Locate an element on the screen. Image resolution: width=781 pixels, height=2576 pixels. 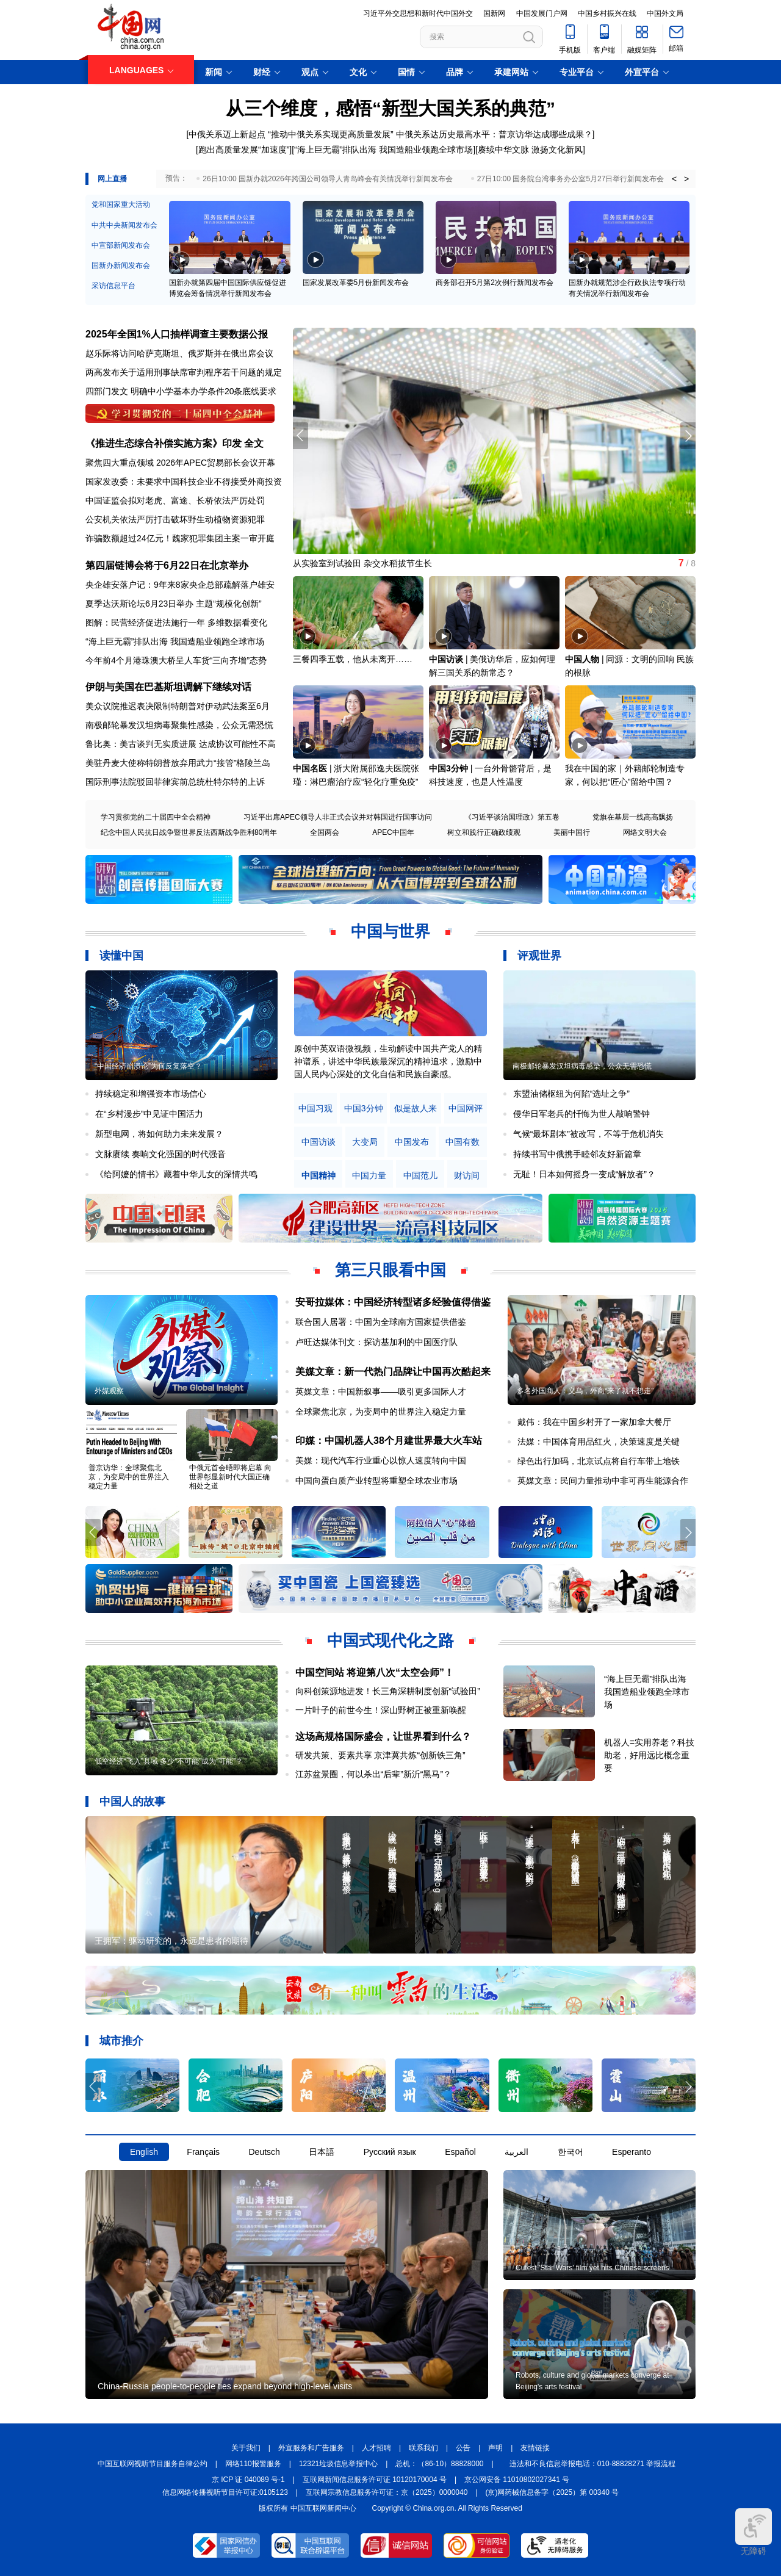
English is located at coordinates (144, 2152).